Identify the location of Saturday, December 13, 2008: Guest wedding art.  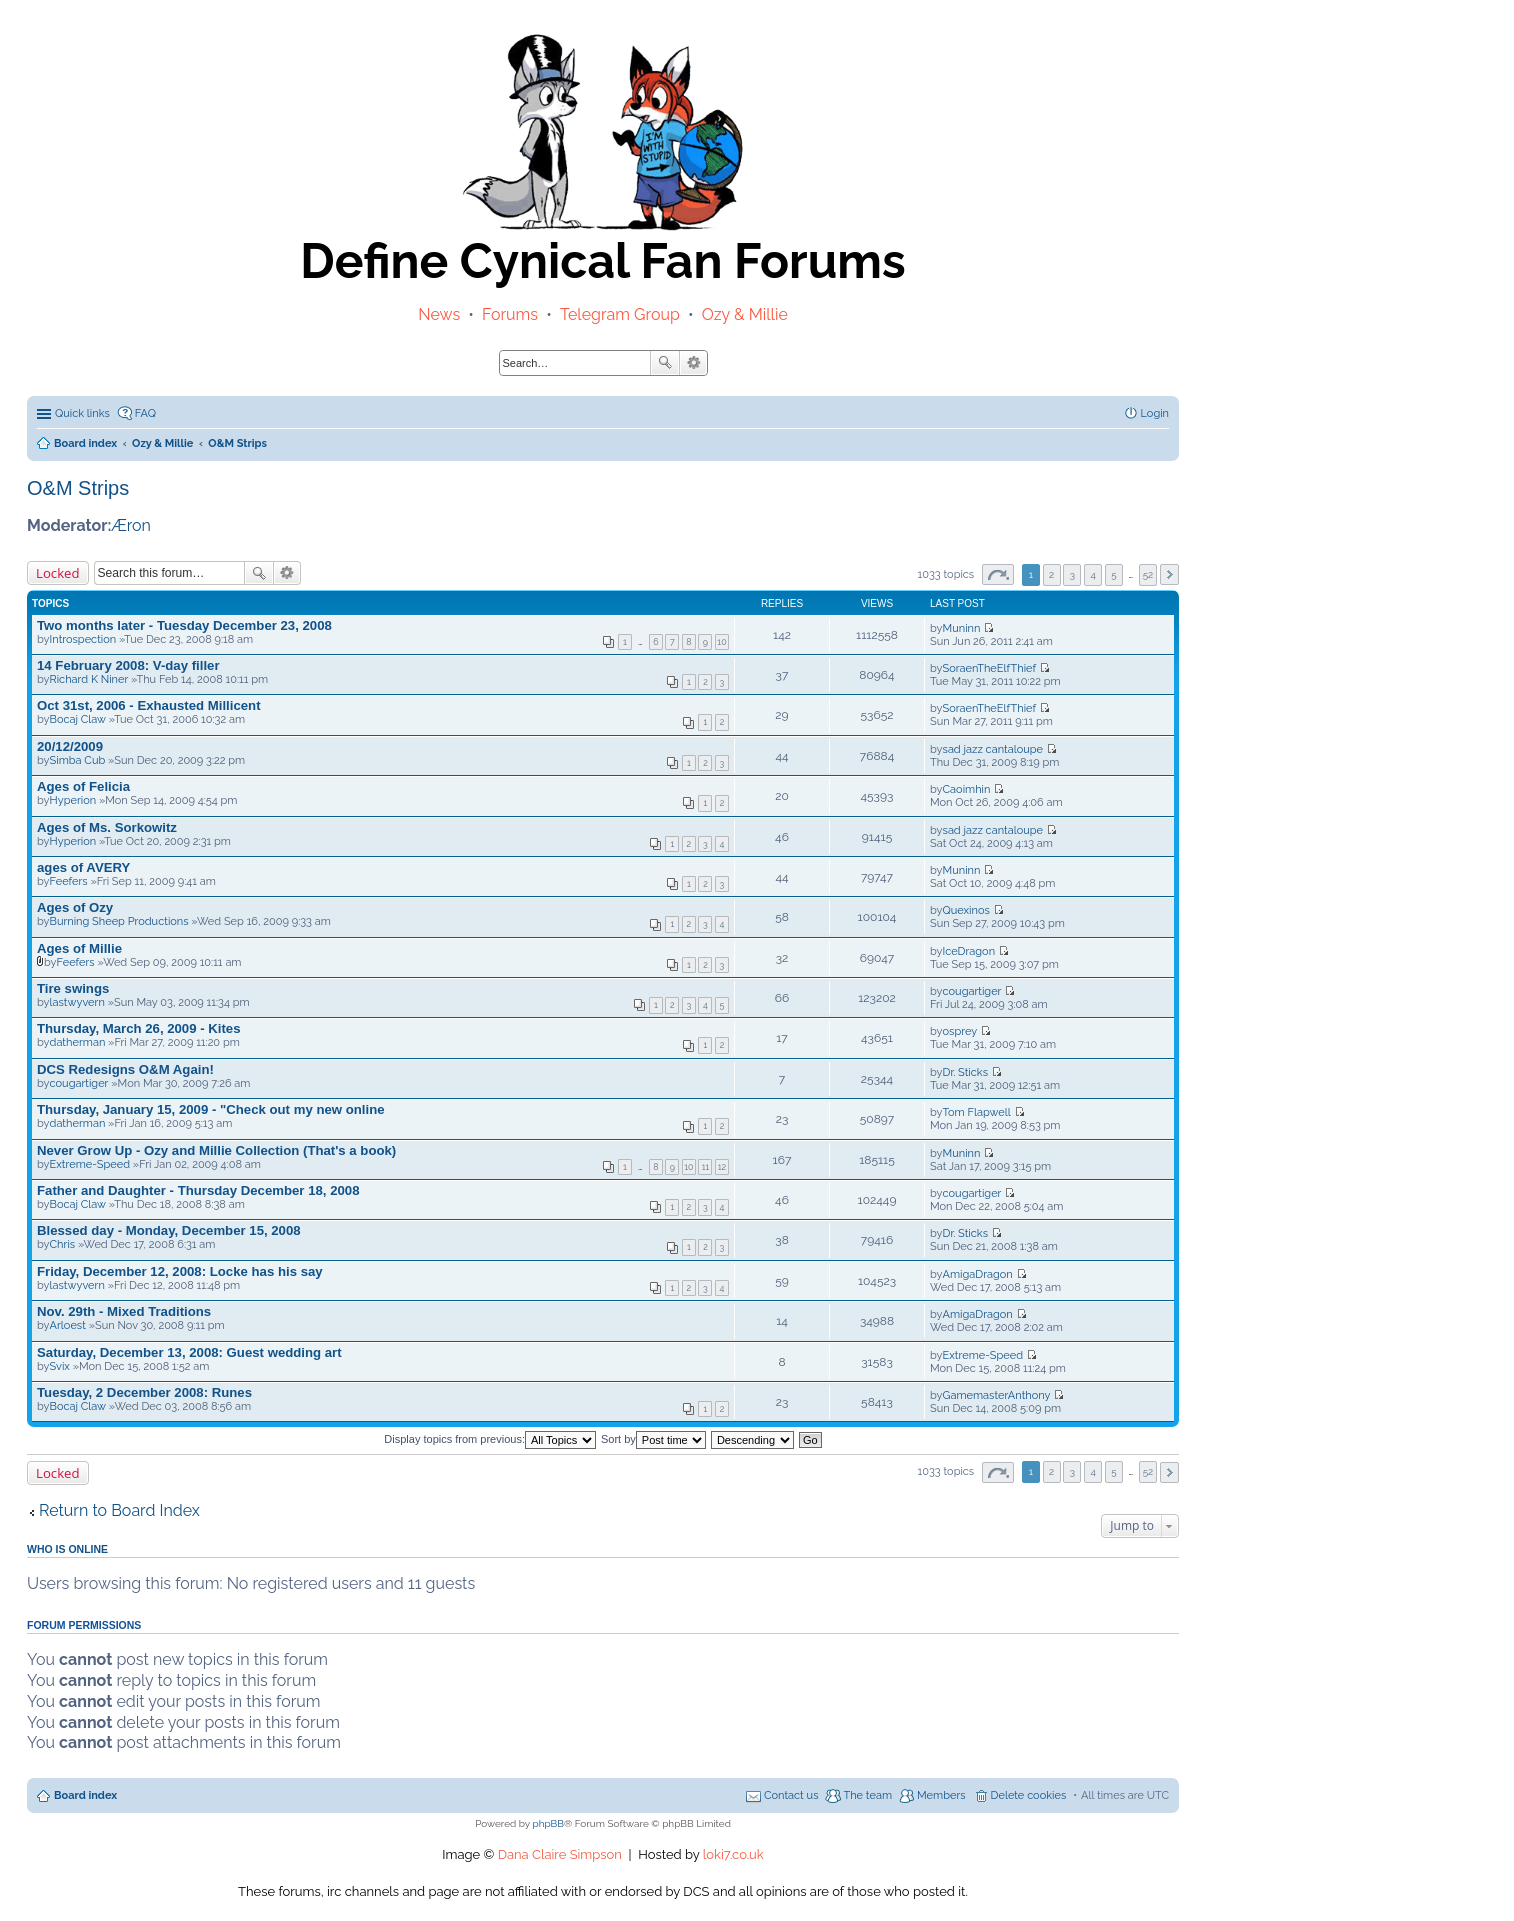
(189, 1352).